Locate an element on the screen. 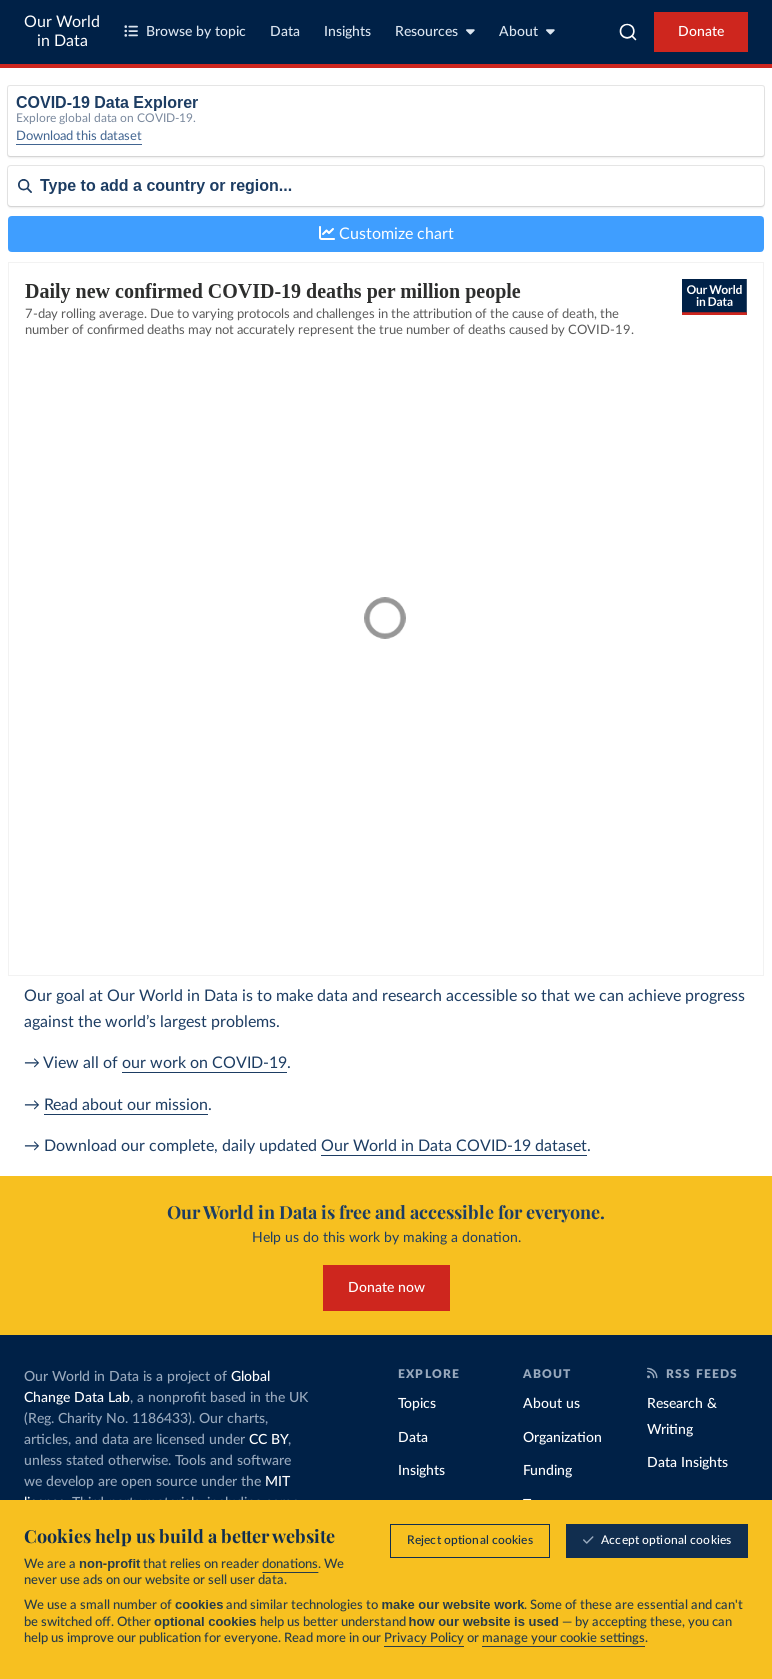 This screenshot has width=772, height=1679. Donate is located at coordinates (701, 32).